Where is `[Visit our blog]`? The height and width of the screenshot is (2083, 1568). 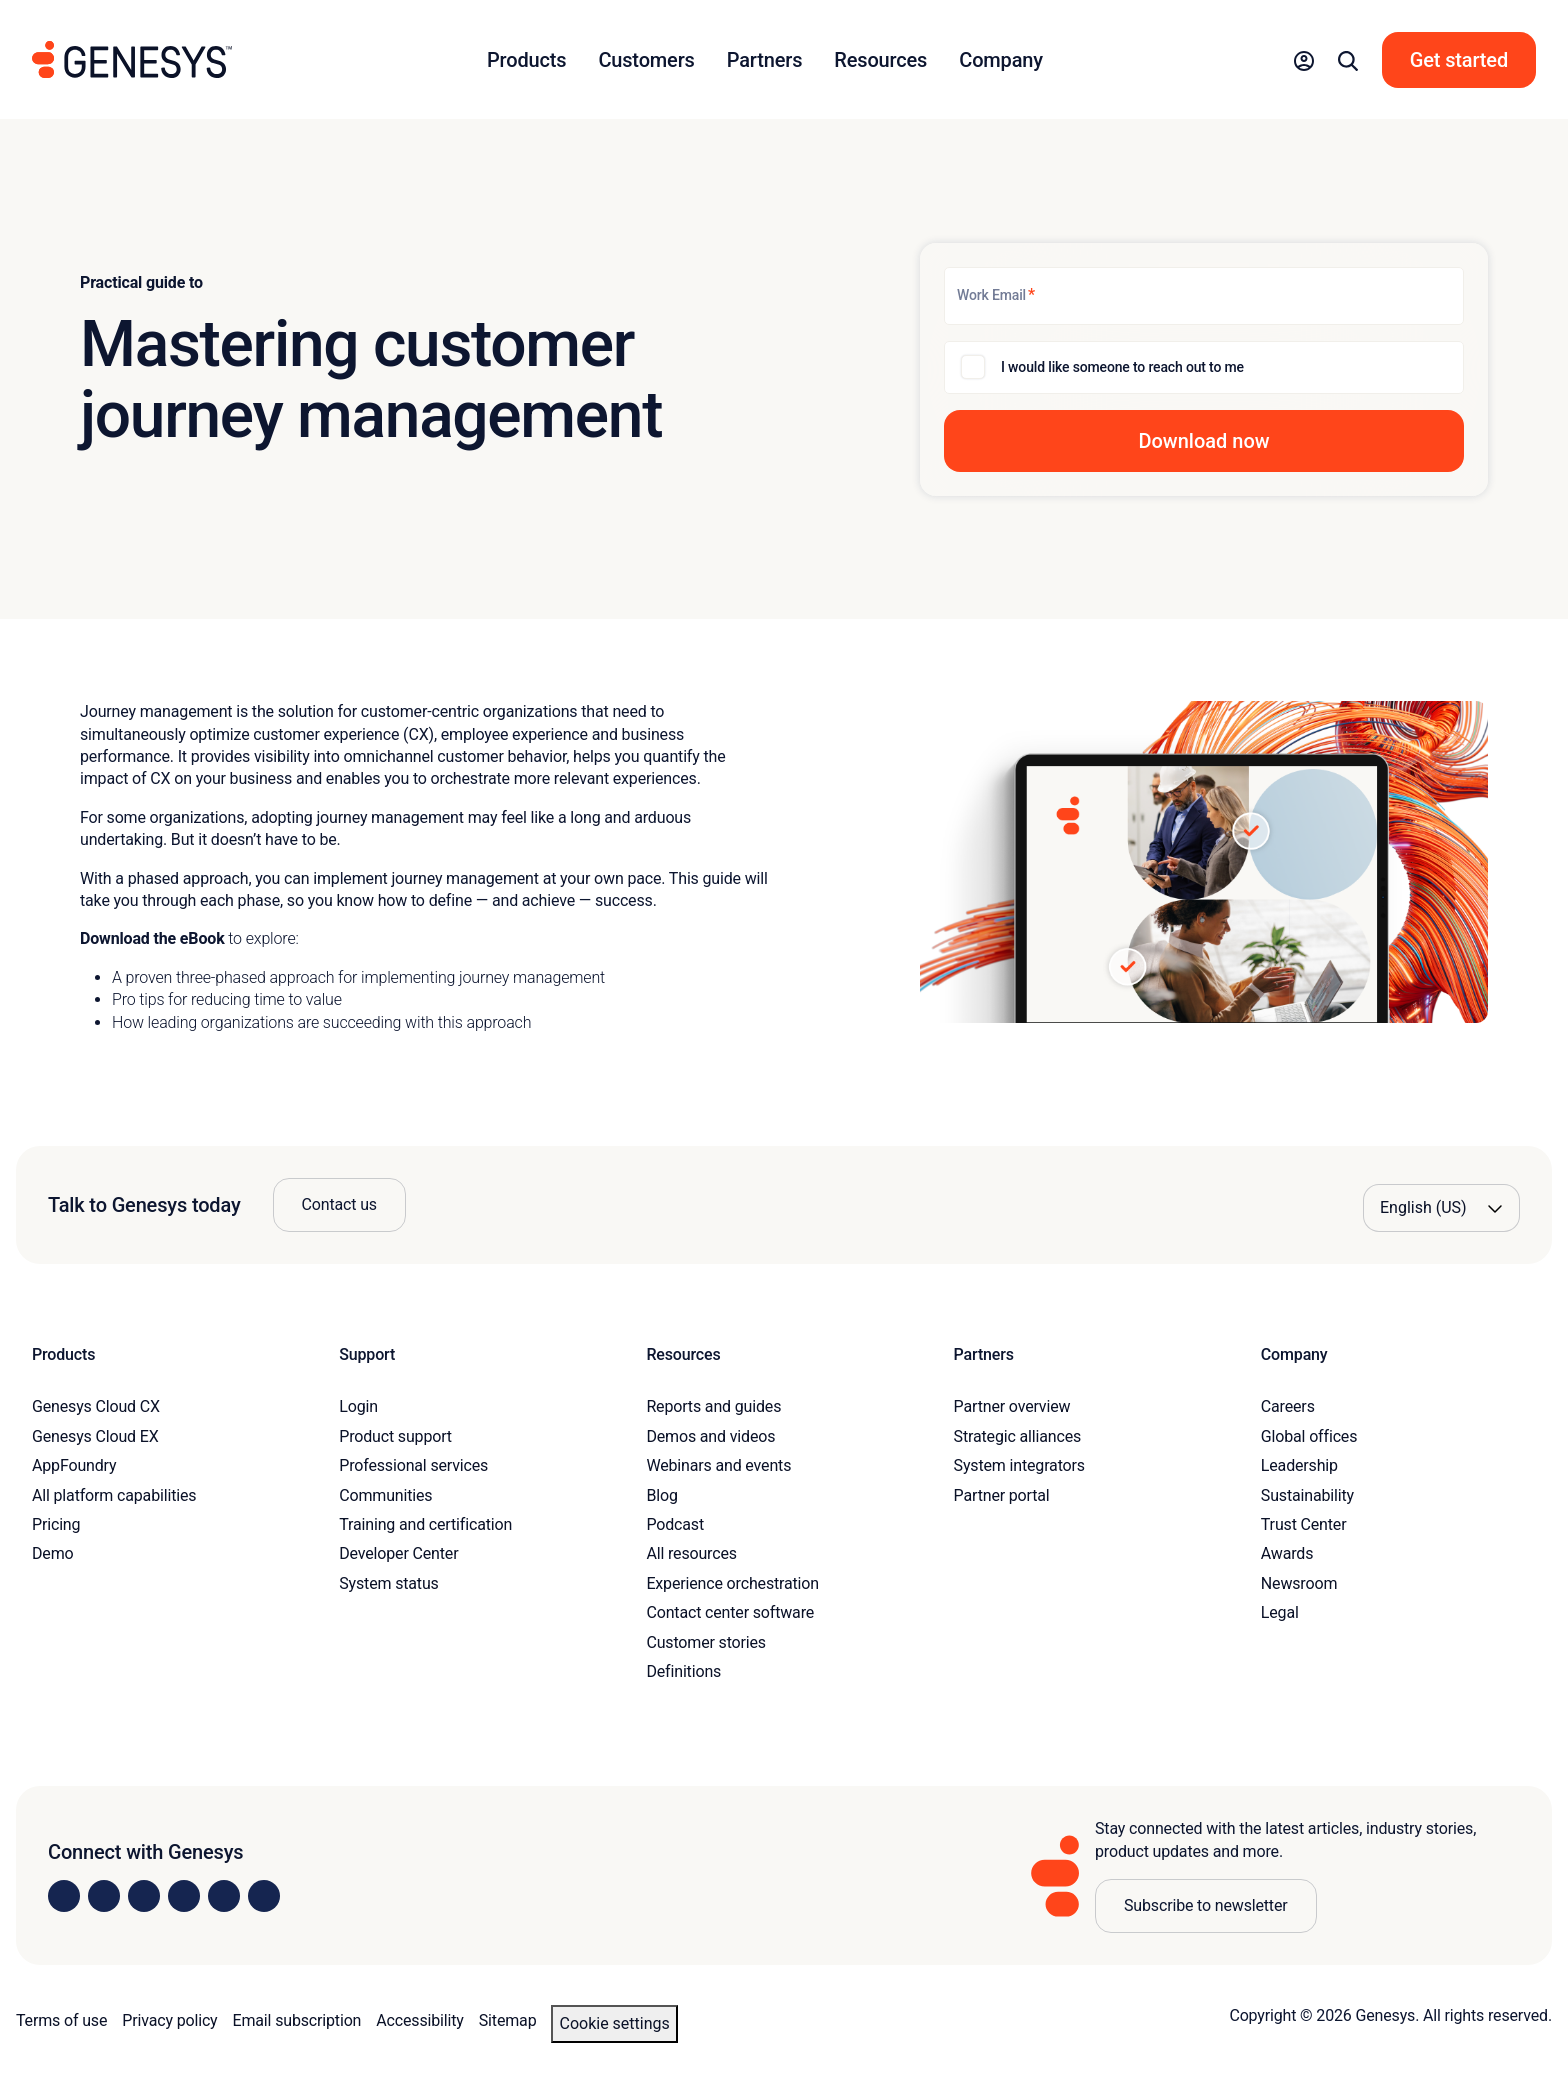 [Visit our blog] is located at coordinates (264, 1896).